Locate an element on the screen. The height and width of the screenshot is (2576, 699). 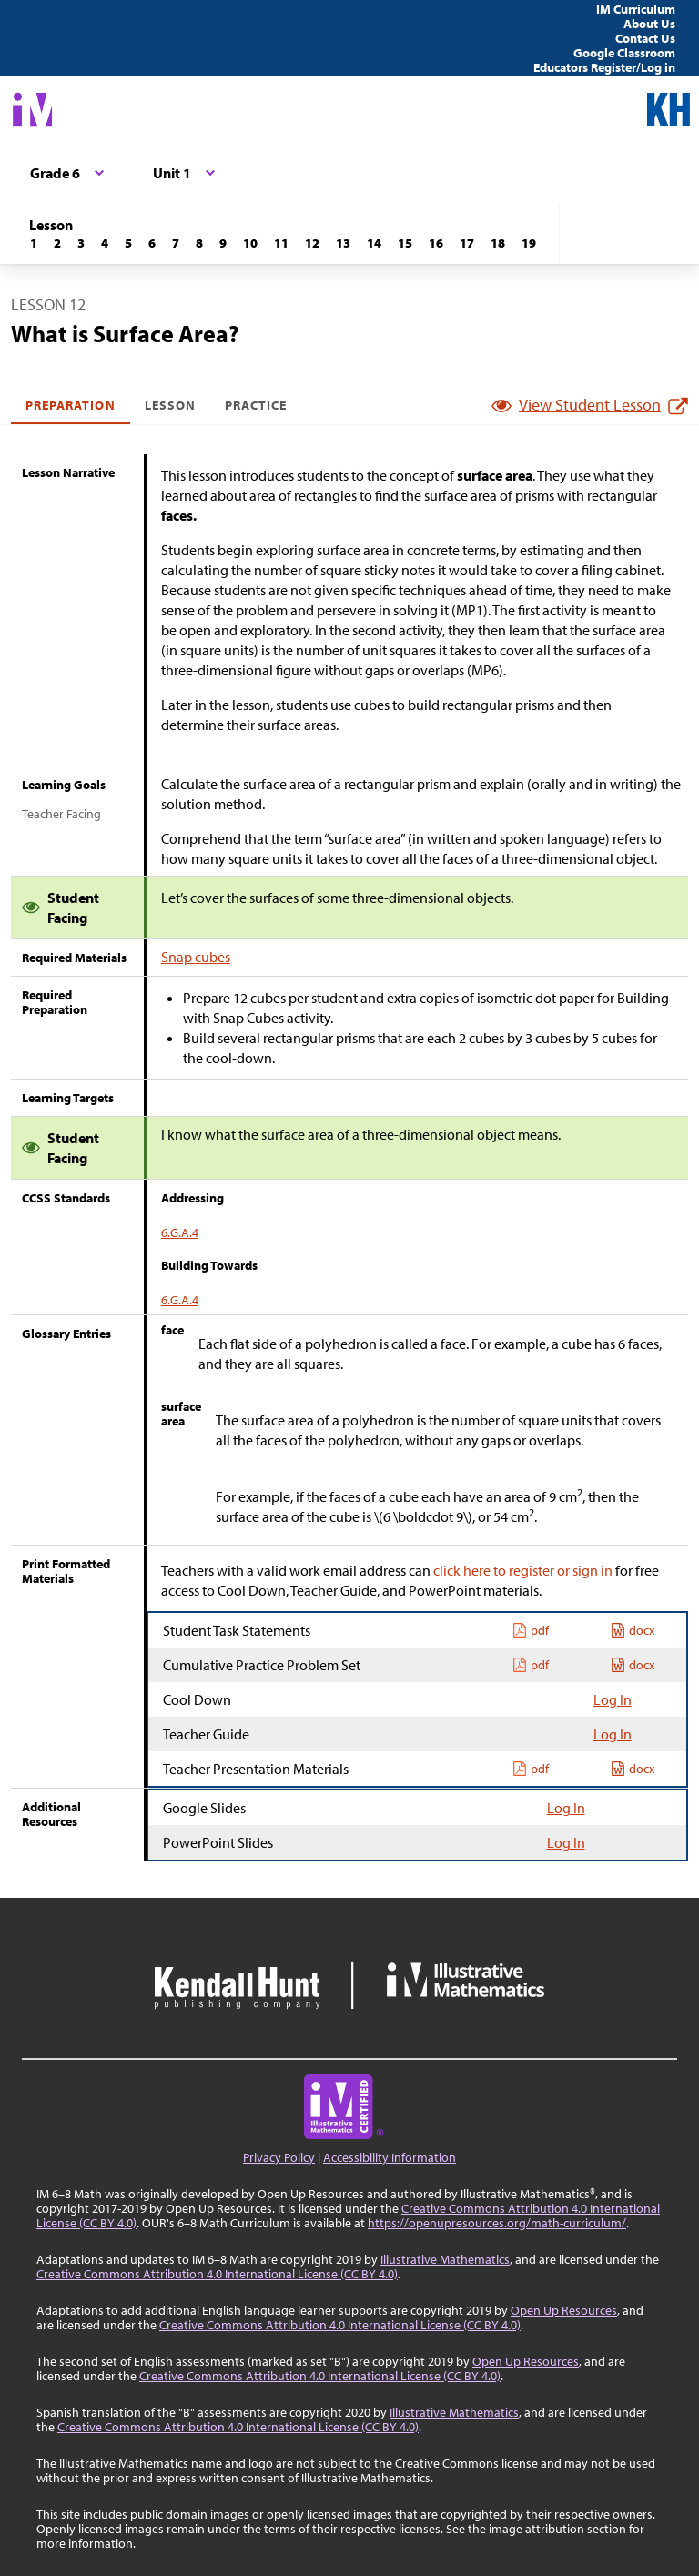
Creative Commons Attribution 4.0 International License (CC BY 4.0) is located at coordinates (217, 2274).